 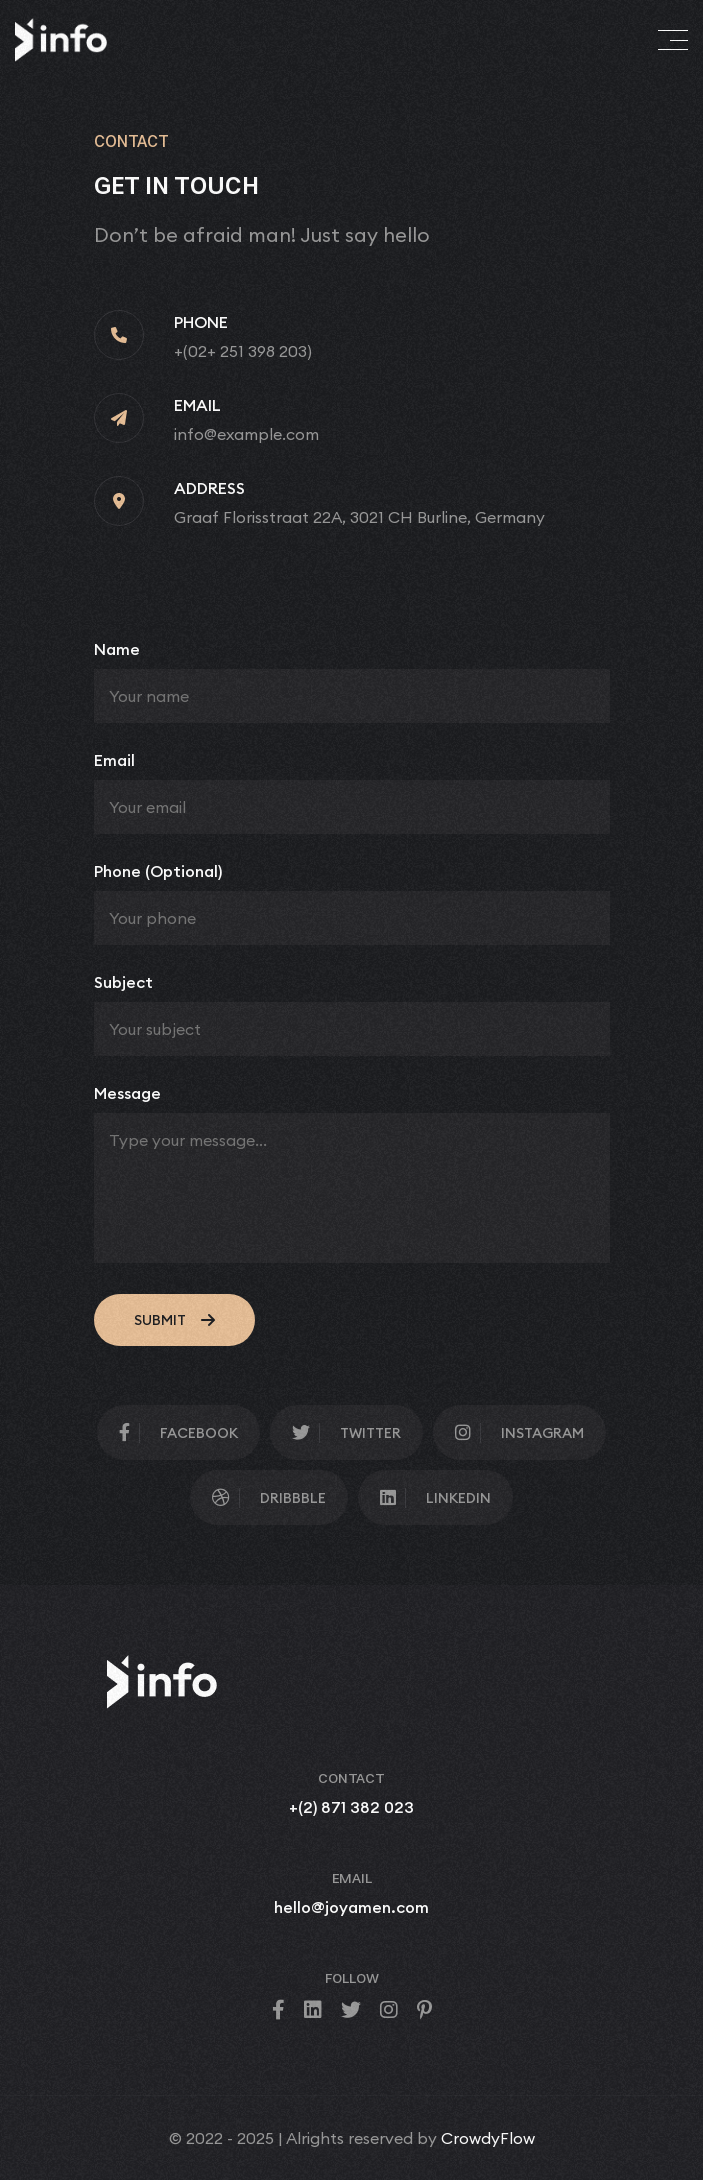 What do you see at coordinates (351, 1807) in the screenshot?
I see `+(2) 871 382 023` at bounding box center [351, 1807].